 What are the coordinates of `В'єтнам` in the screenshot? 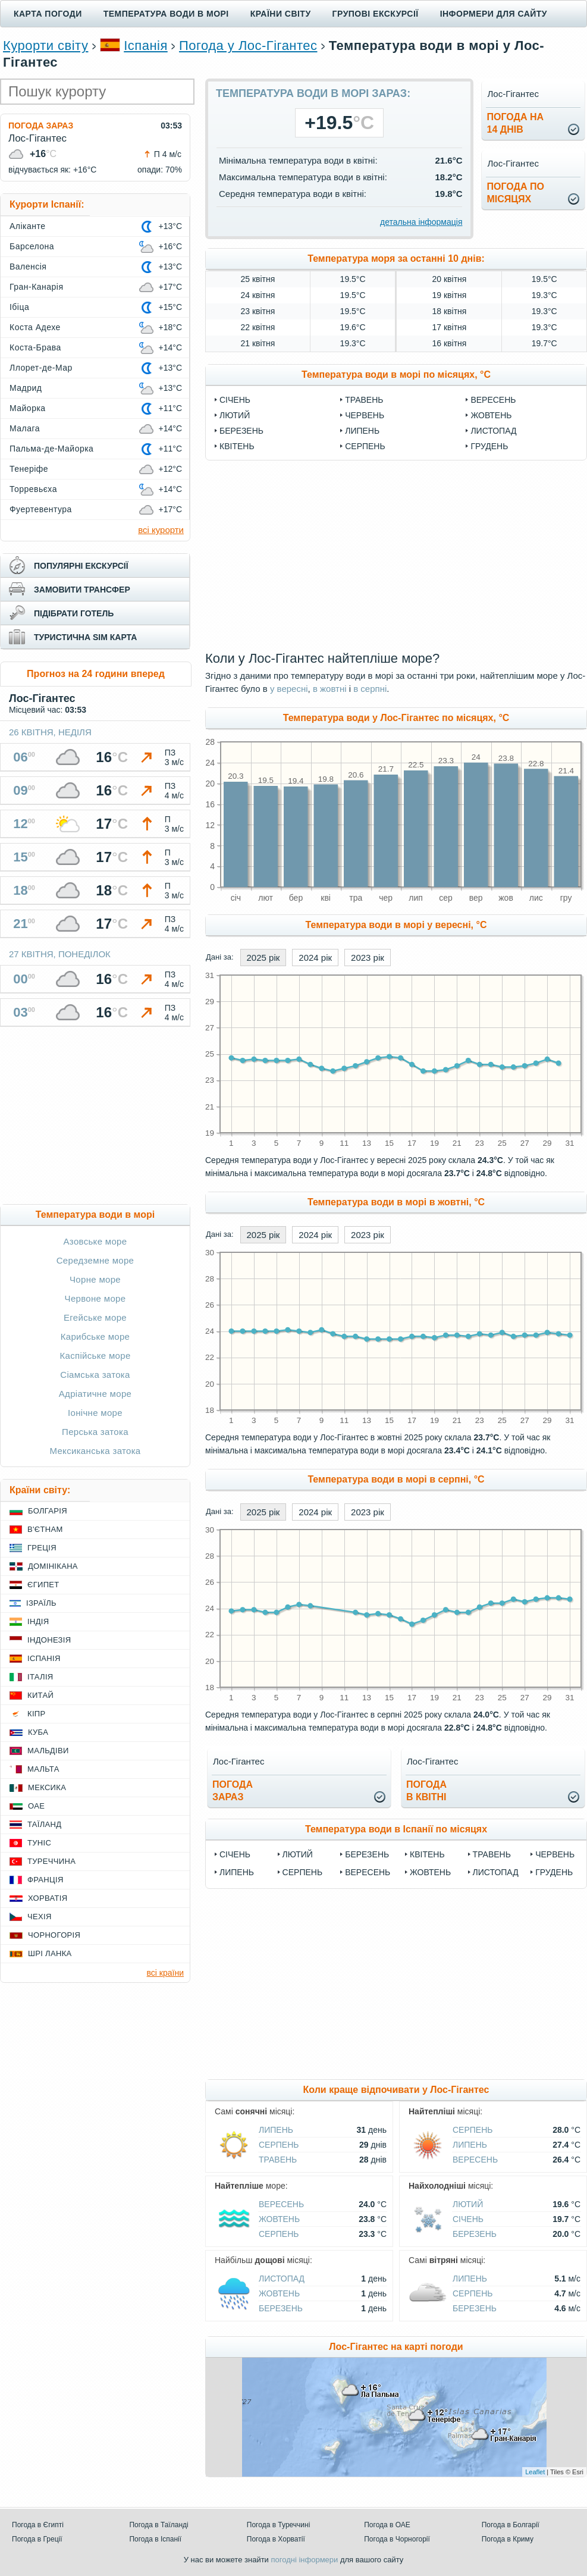 It's located at (45, 1529).